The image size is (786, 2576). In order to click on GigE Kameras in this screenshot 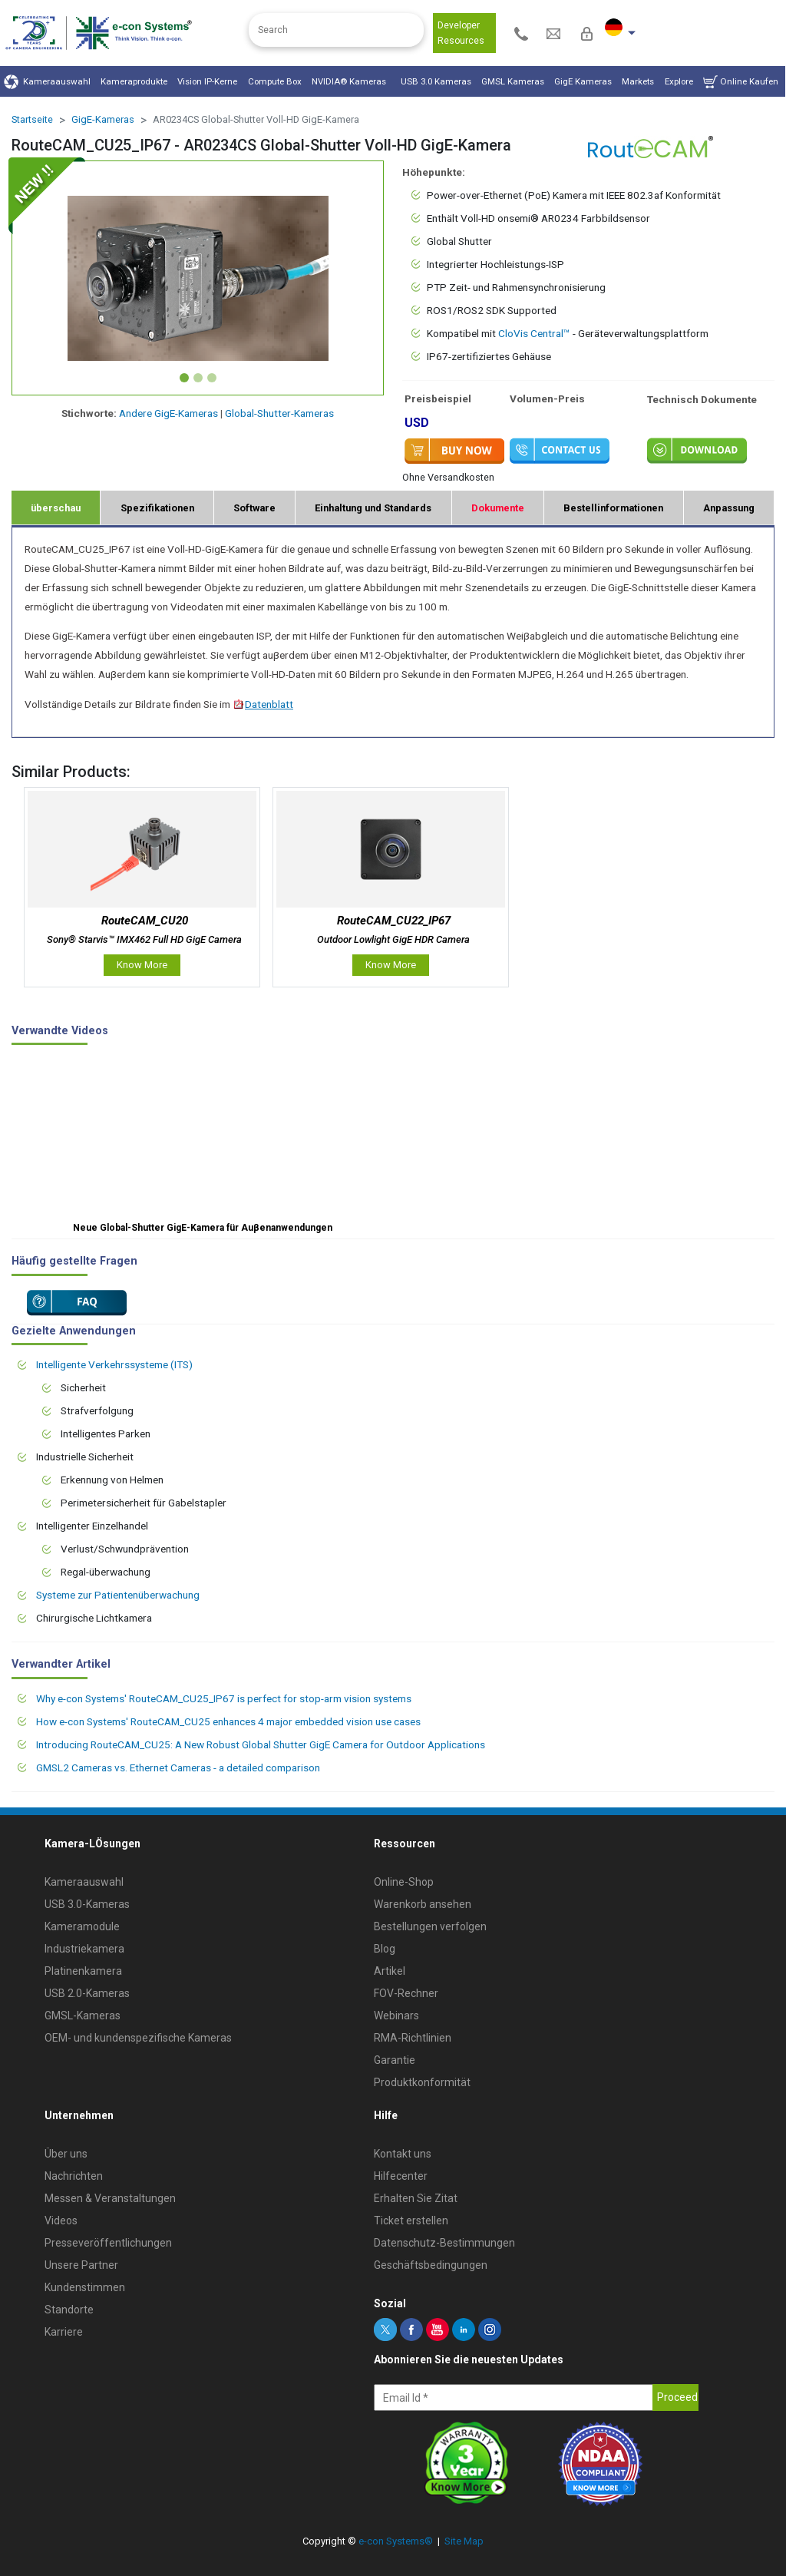, I will do `click(583, 81)`.